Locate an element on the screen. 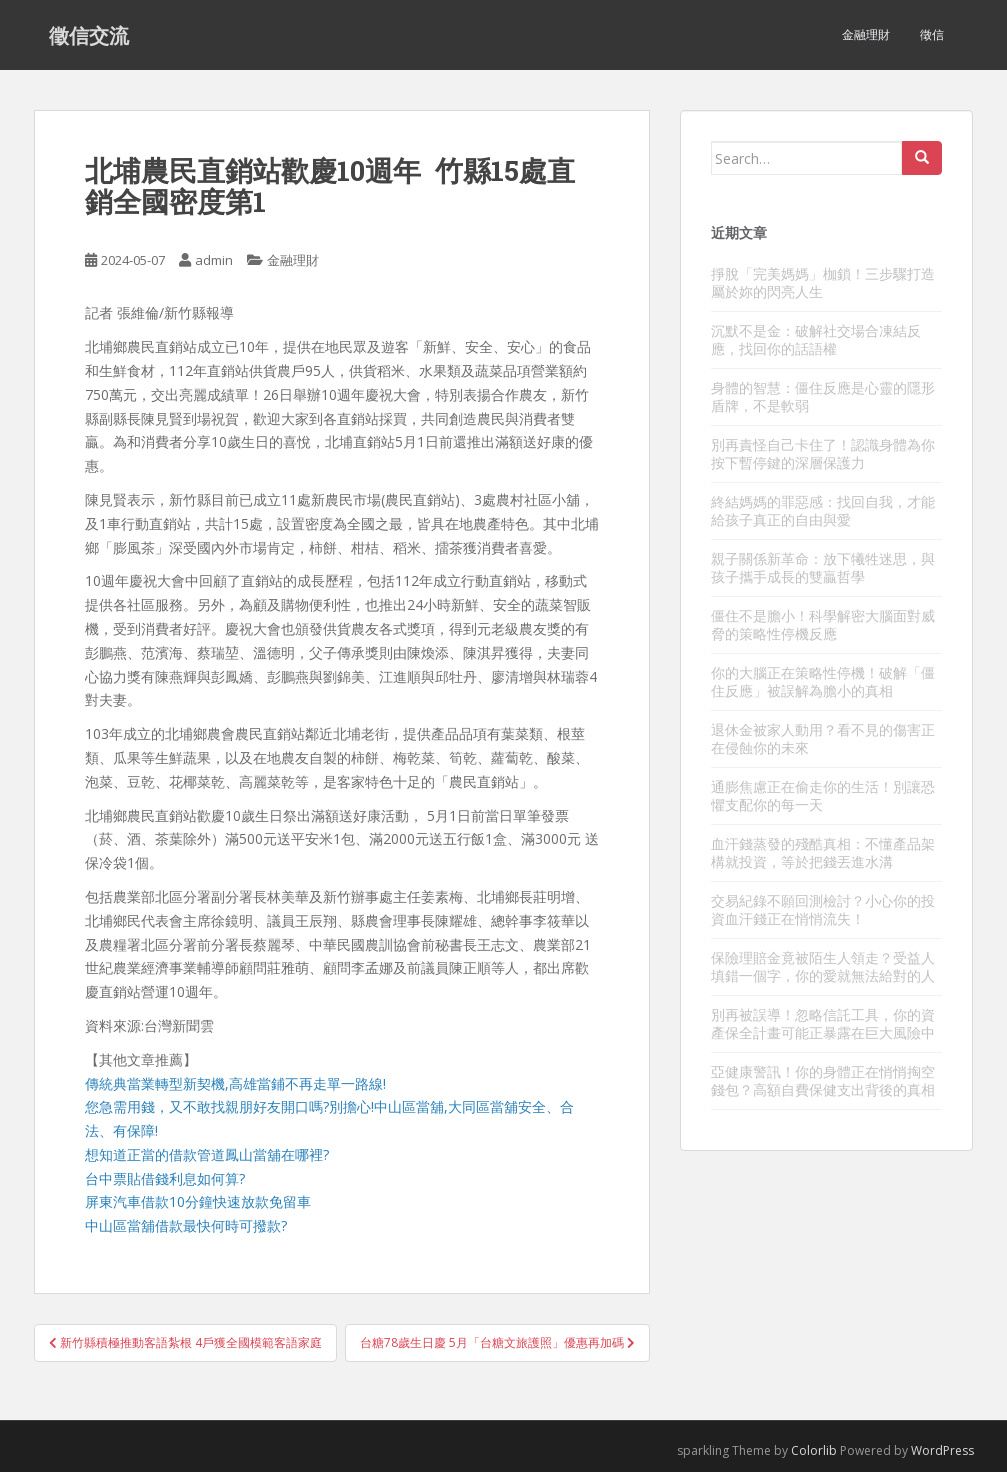 Image resolution: width=1007 pixels, height=1472 pixels. 別再責怪自己卡住了！認識身體為你按下暫停鍵的深層保護力 is located at coordinates (823, 453).